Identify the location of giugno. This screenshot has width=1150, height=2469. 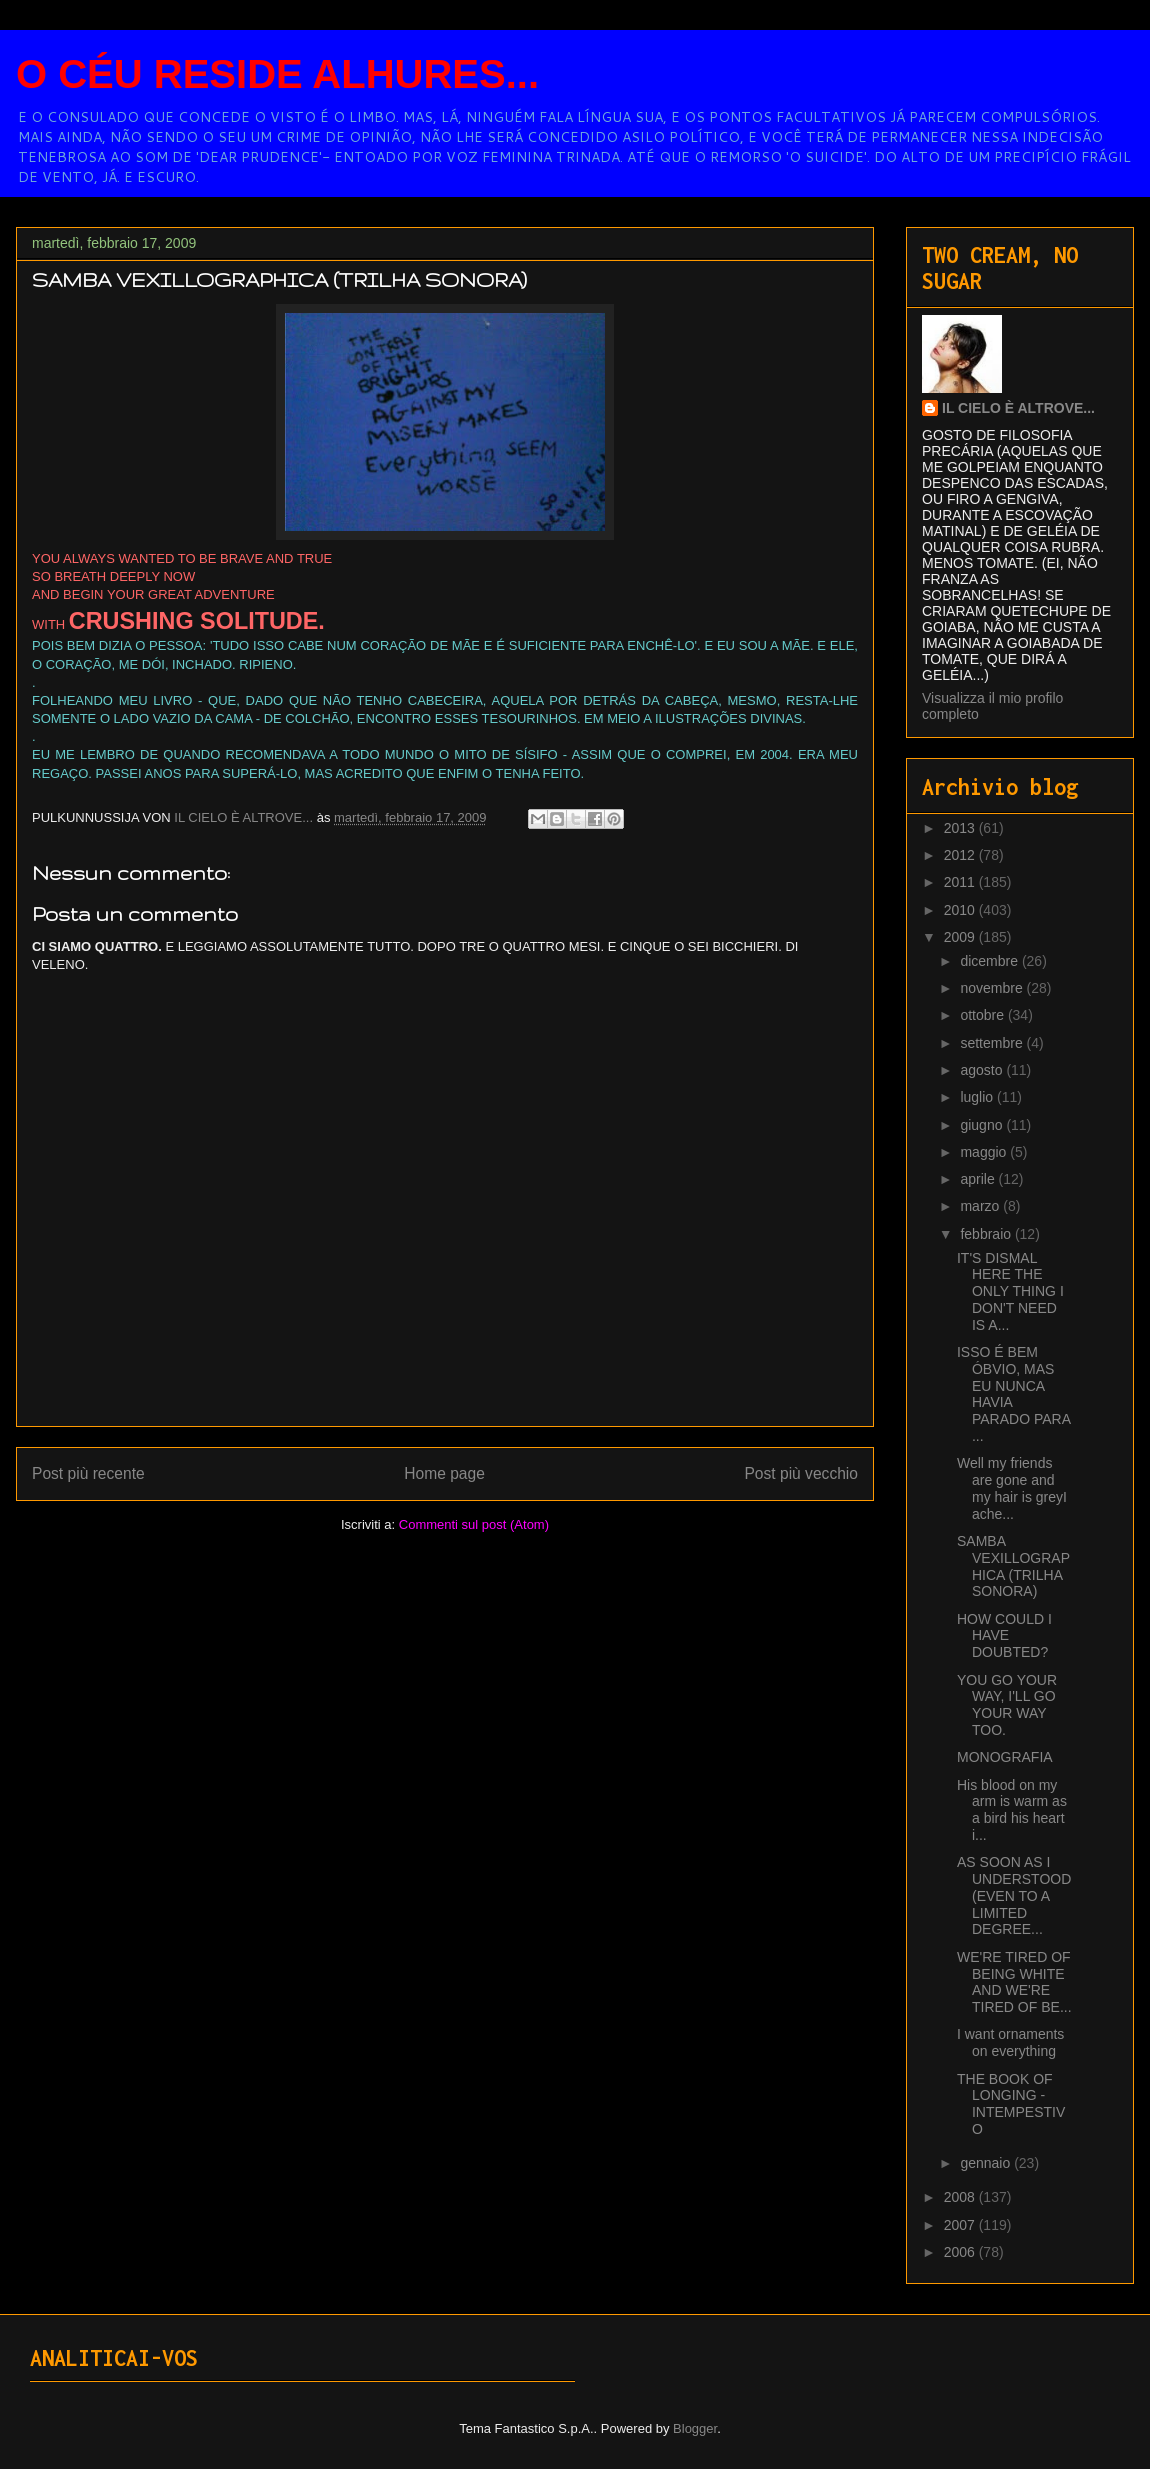
(983, 1125).